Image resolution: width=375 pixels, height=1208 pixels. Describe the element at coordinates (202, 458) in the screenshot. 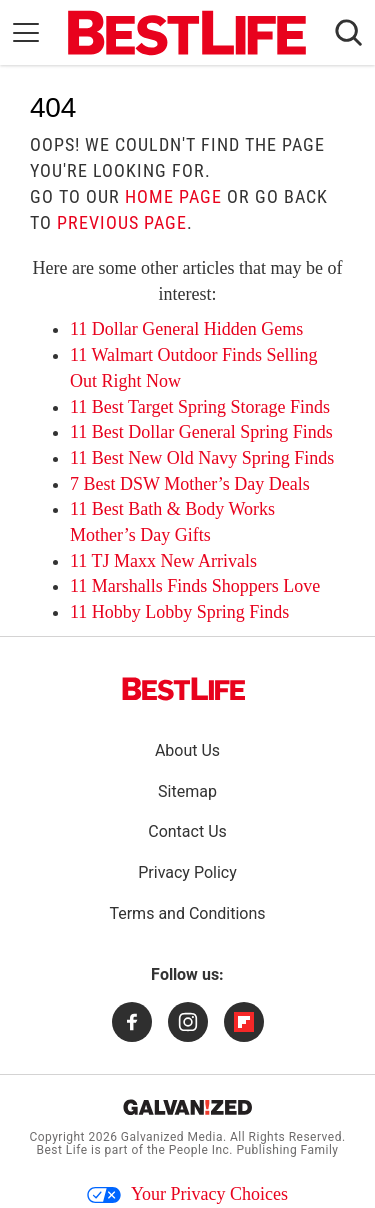

I see `11 Best New Old Navy Spring Finds` at that location.